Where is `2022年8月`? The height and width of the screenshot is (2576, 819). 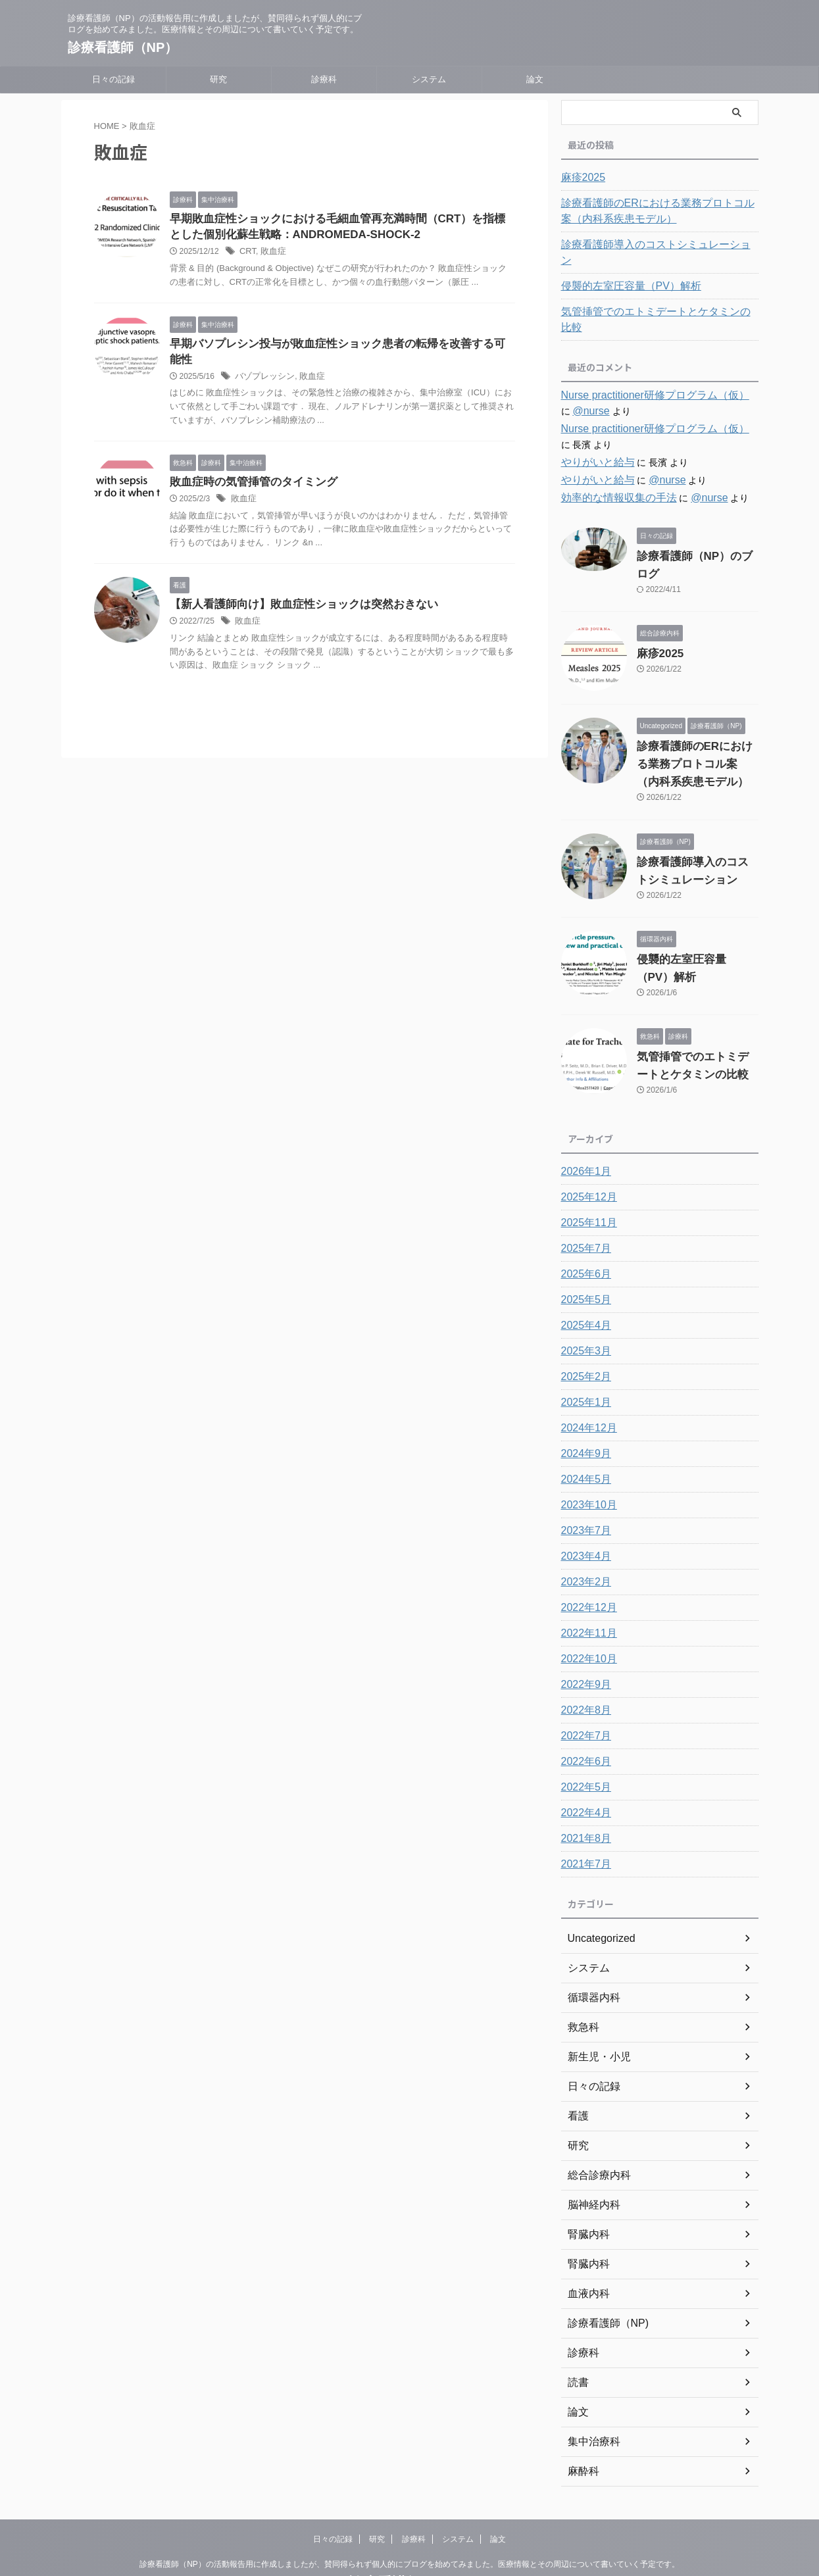
2022年8月 is located at coordinates (583, 1661).